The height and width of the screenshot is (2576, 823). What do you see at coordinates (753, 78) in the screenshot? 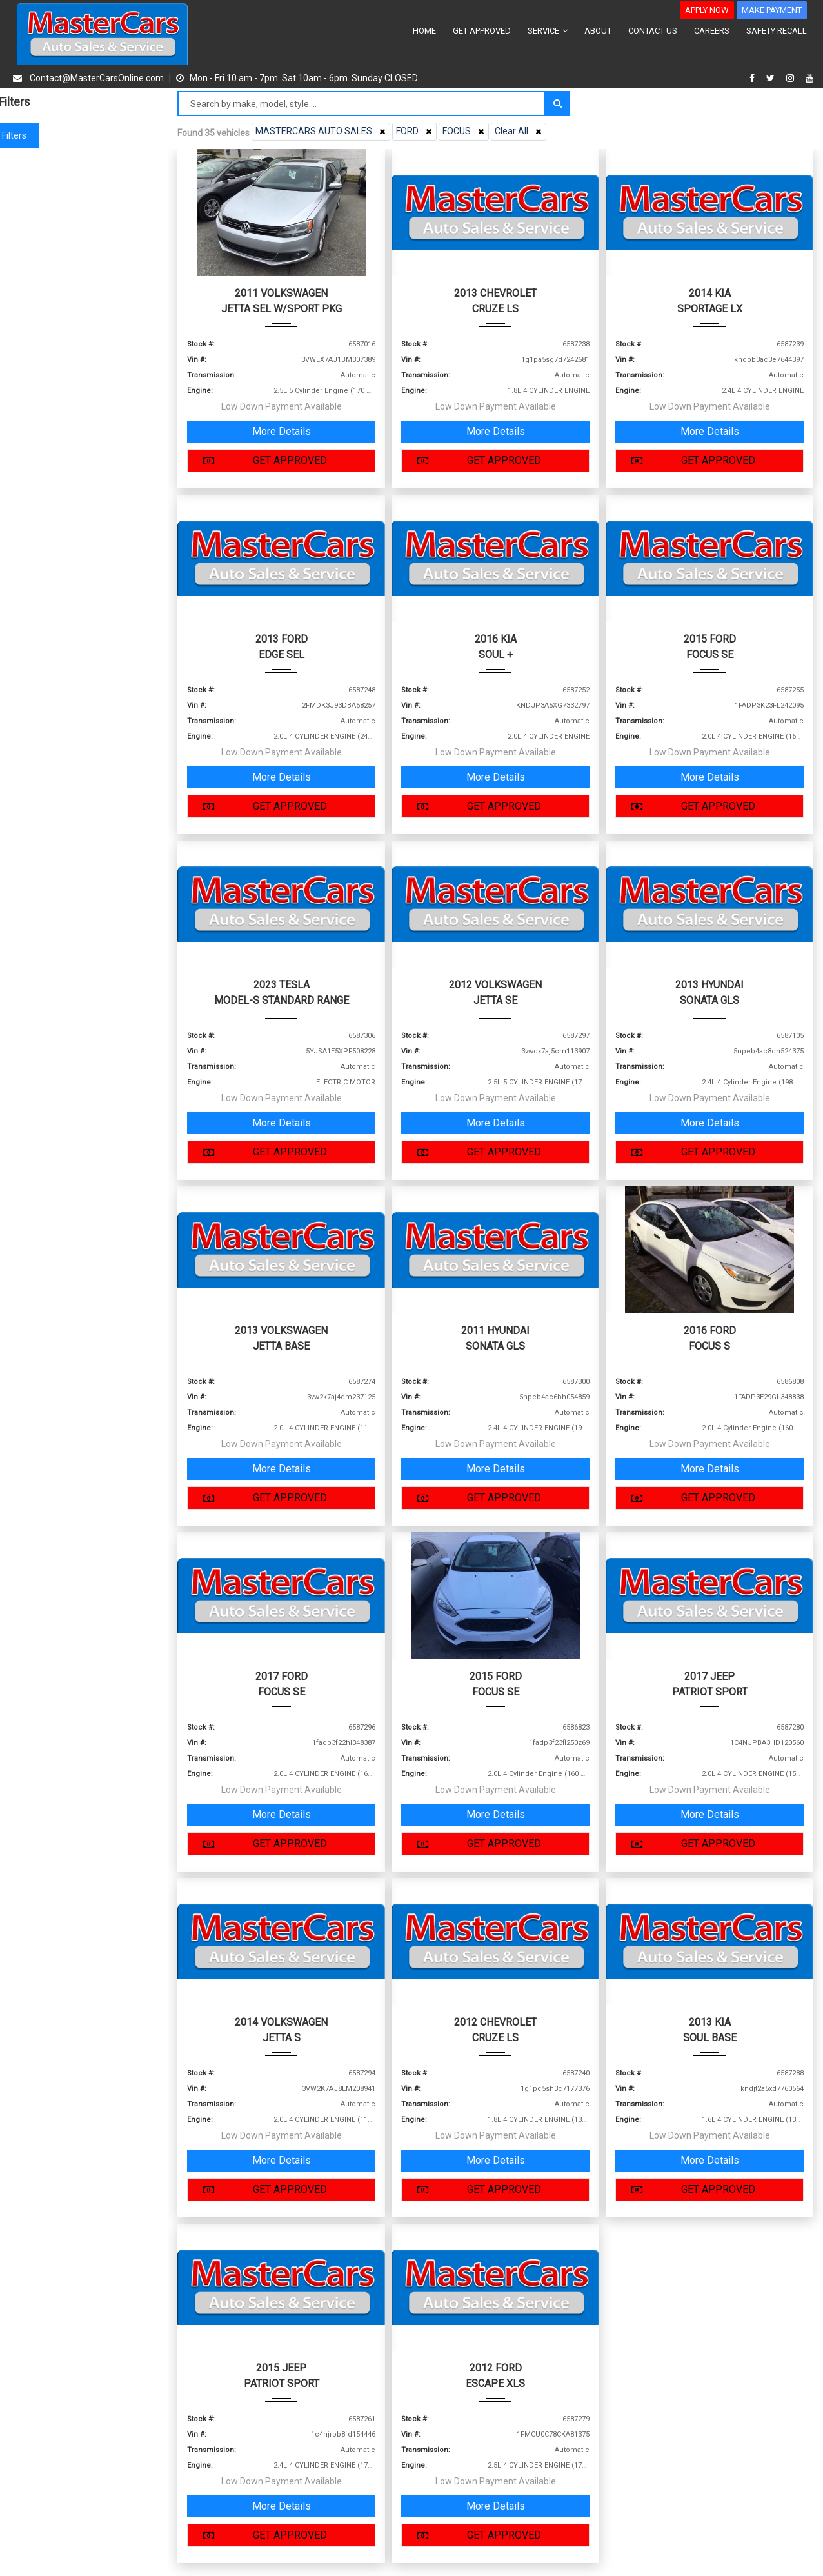
I see `[facebook]` at bounding box center [753, 78].